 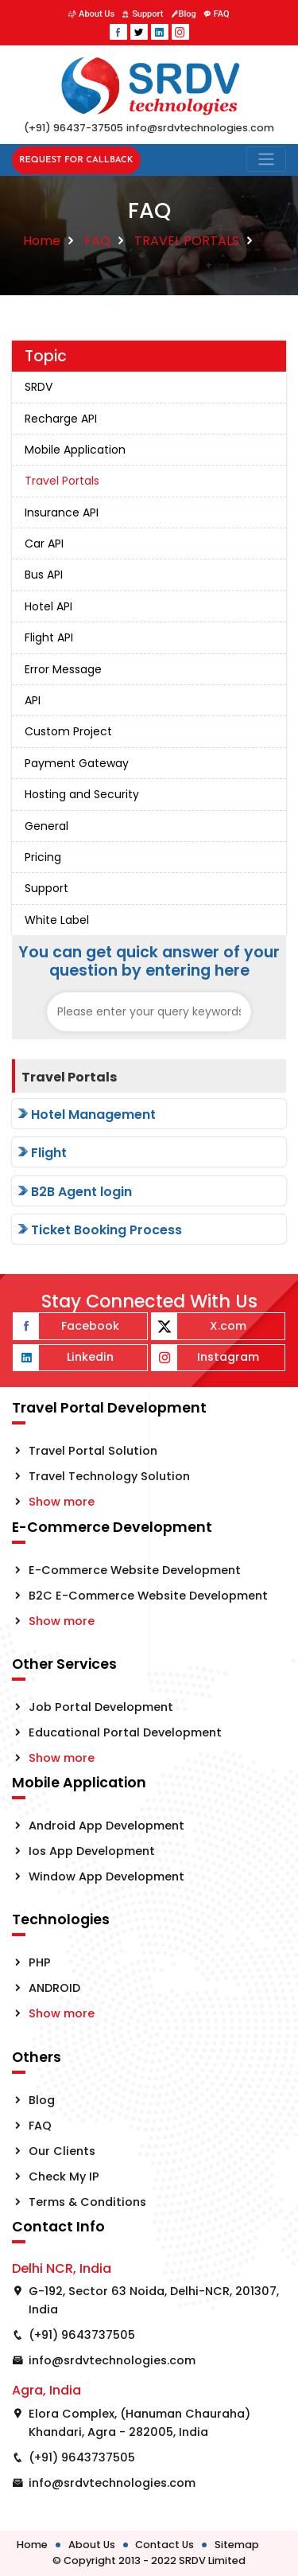 What do you see at coordinates (62, 512) in the screenshot?
I see `Insurance API` at bounding box center [62, 512].